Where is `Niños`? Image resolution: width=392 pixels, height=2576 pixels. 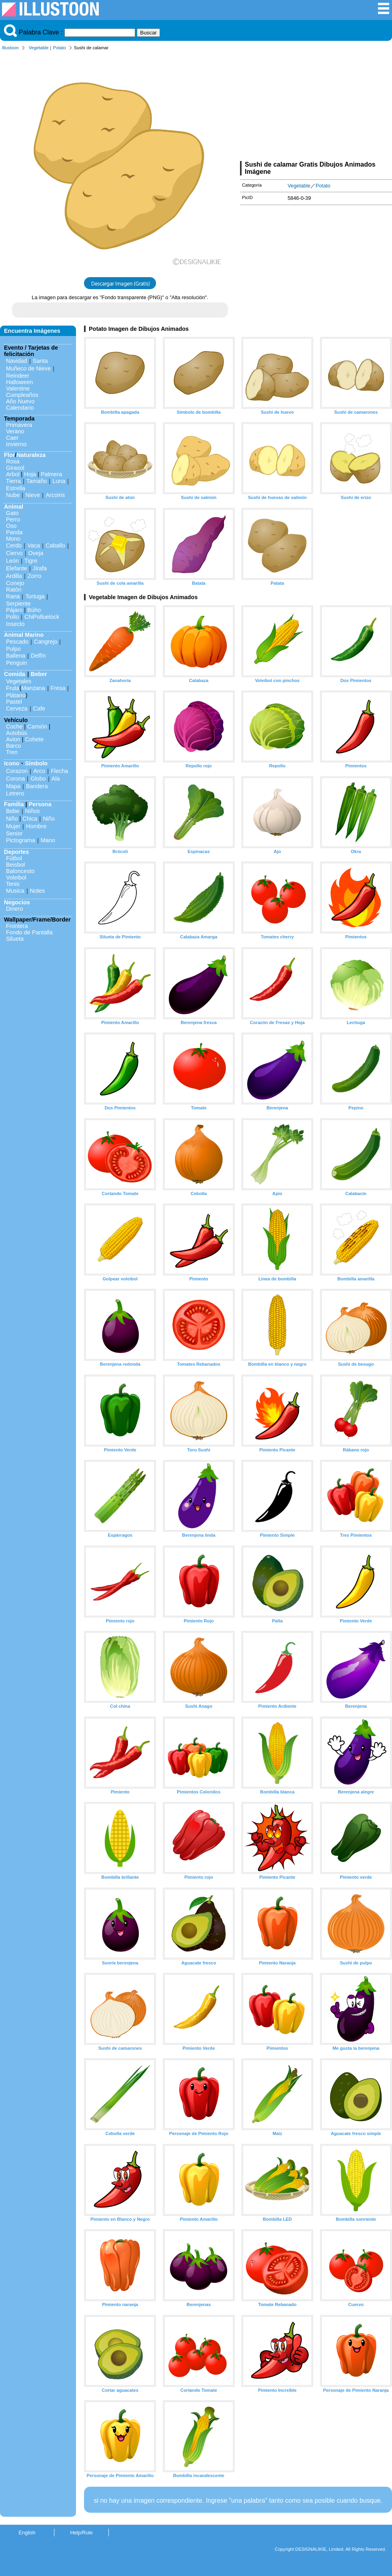
Niños is located at coordinates (32, 811).